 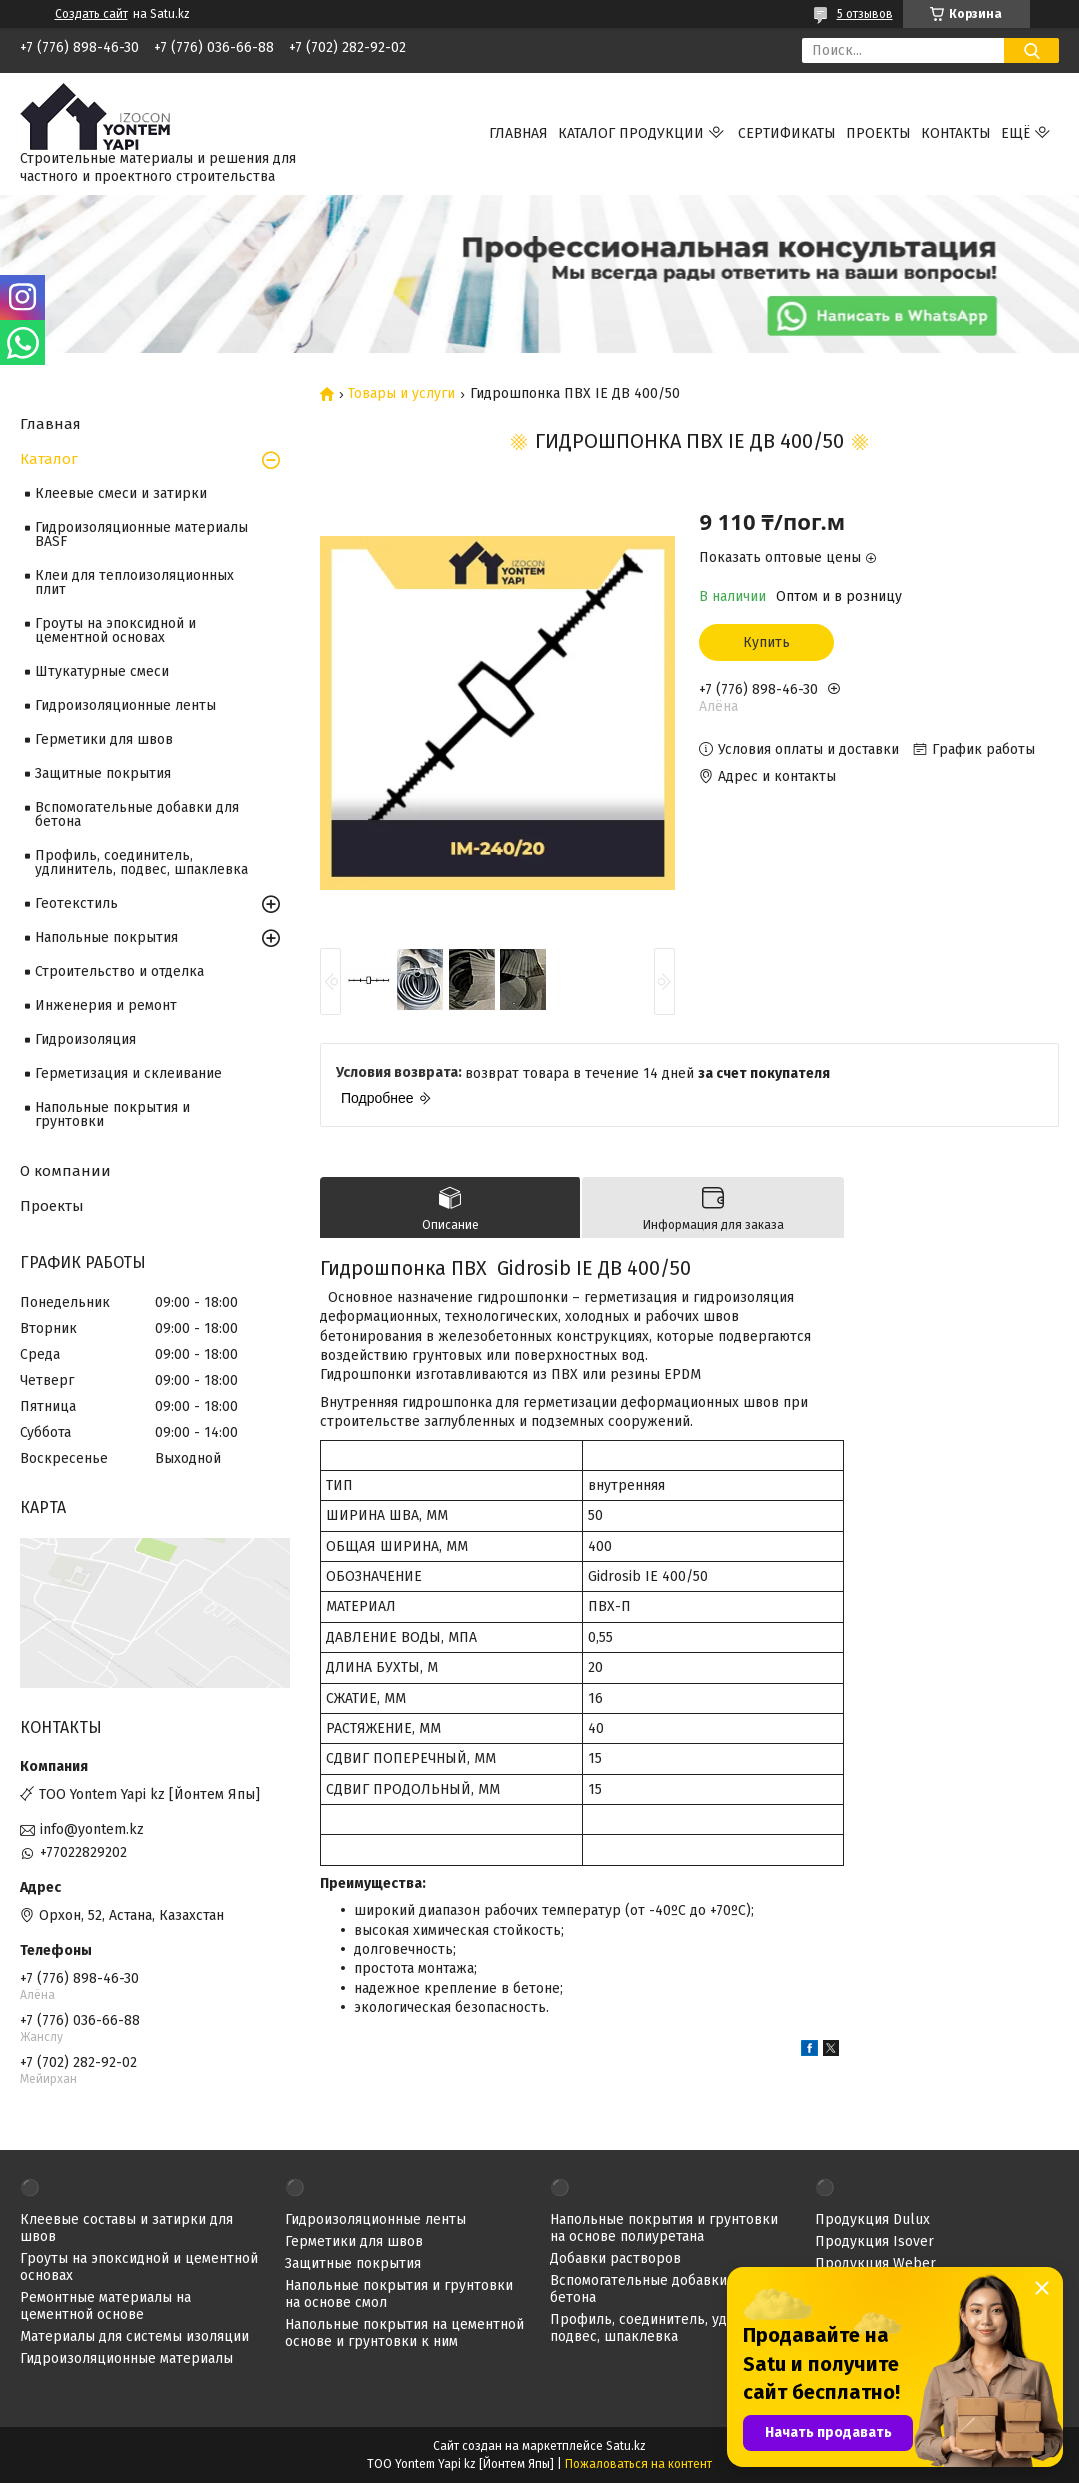 What do you see at coordinates (112, 1114) in the screenshot?
I see `Напольные покрытия и грунтовки` at bounding box center [112, 1114].